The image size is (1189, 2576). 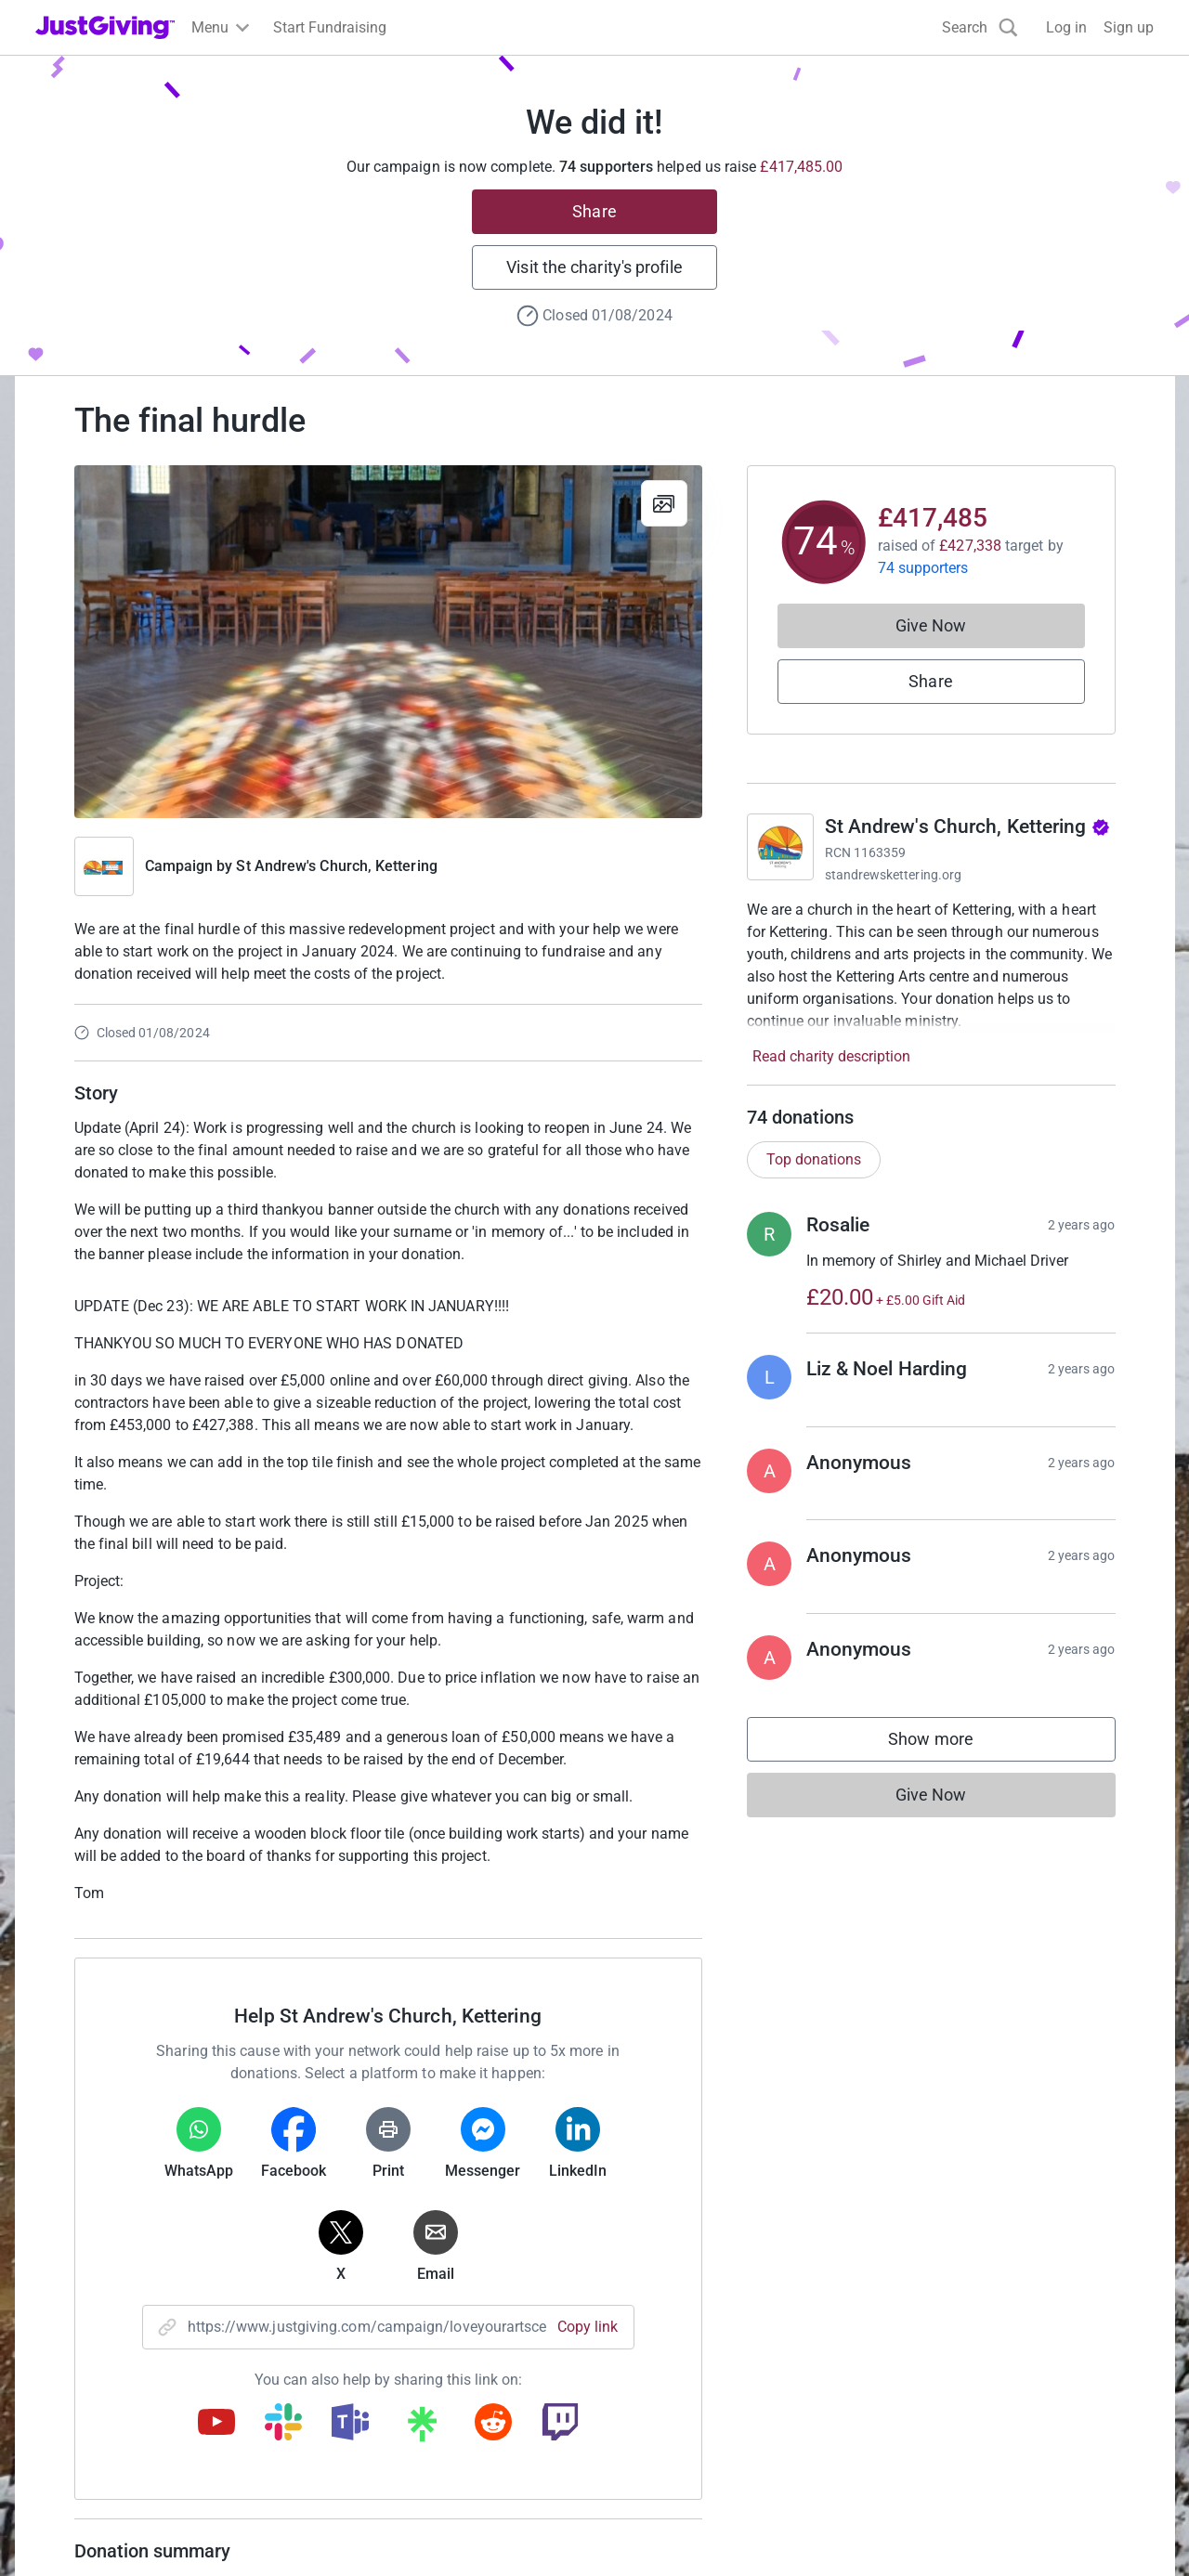 I want to click on [Go to St Andrew's Church, Kettering's page], so click(x=780, y=846).